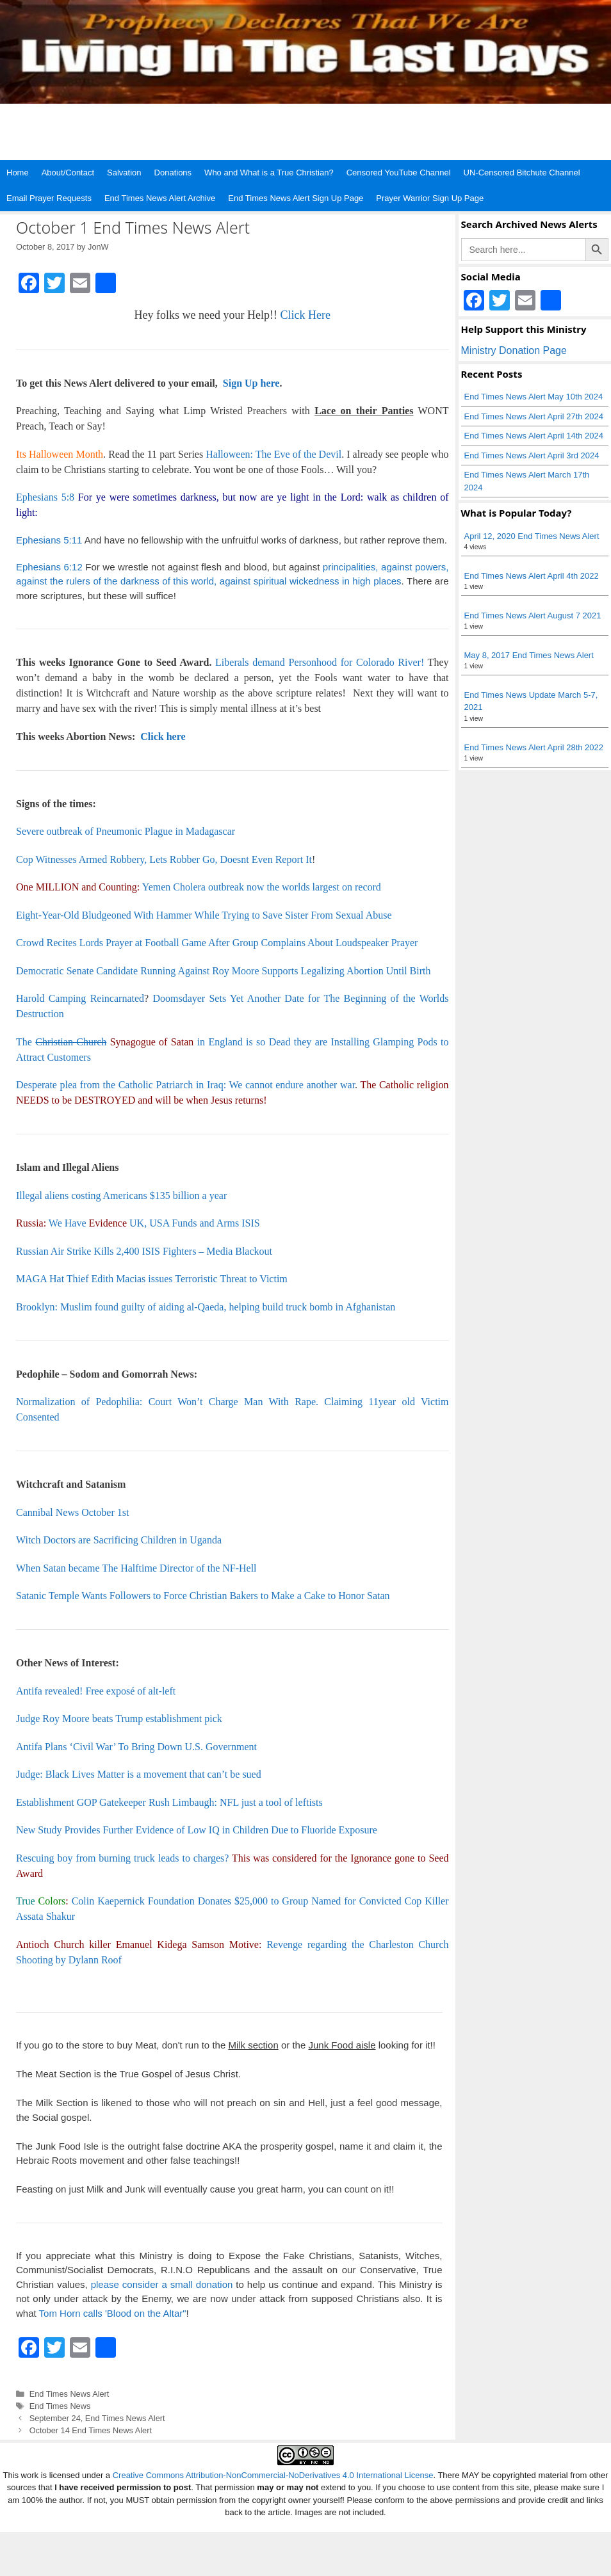  Describe the element at coordinates (97, 2418) in the screenshot. I see `September 24, End Times News Alert` at that location.